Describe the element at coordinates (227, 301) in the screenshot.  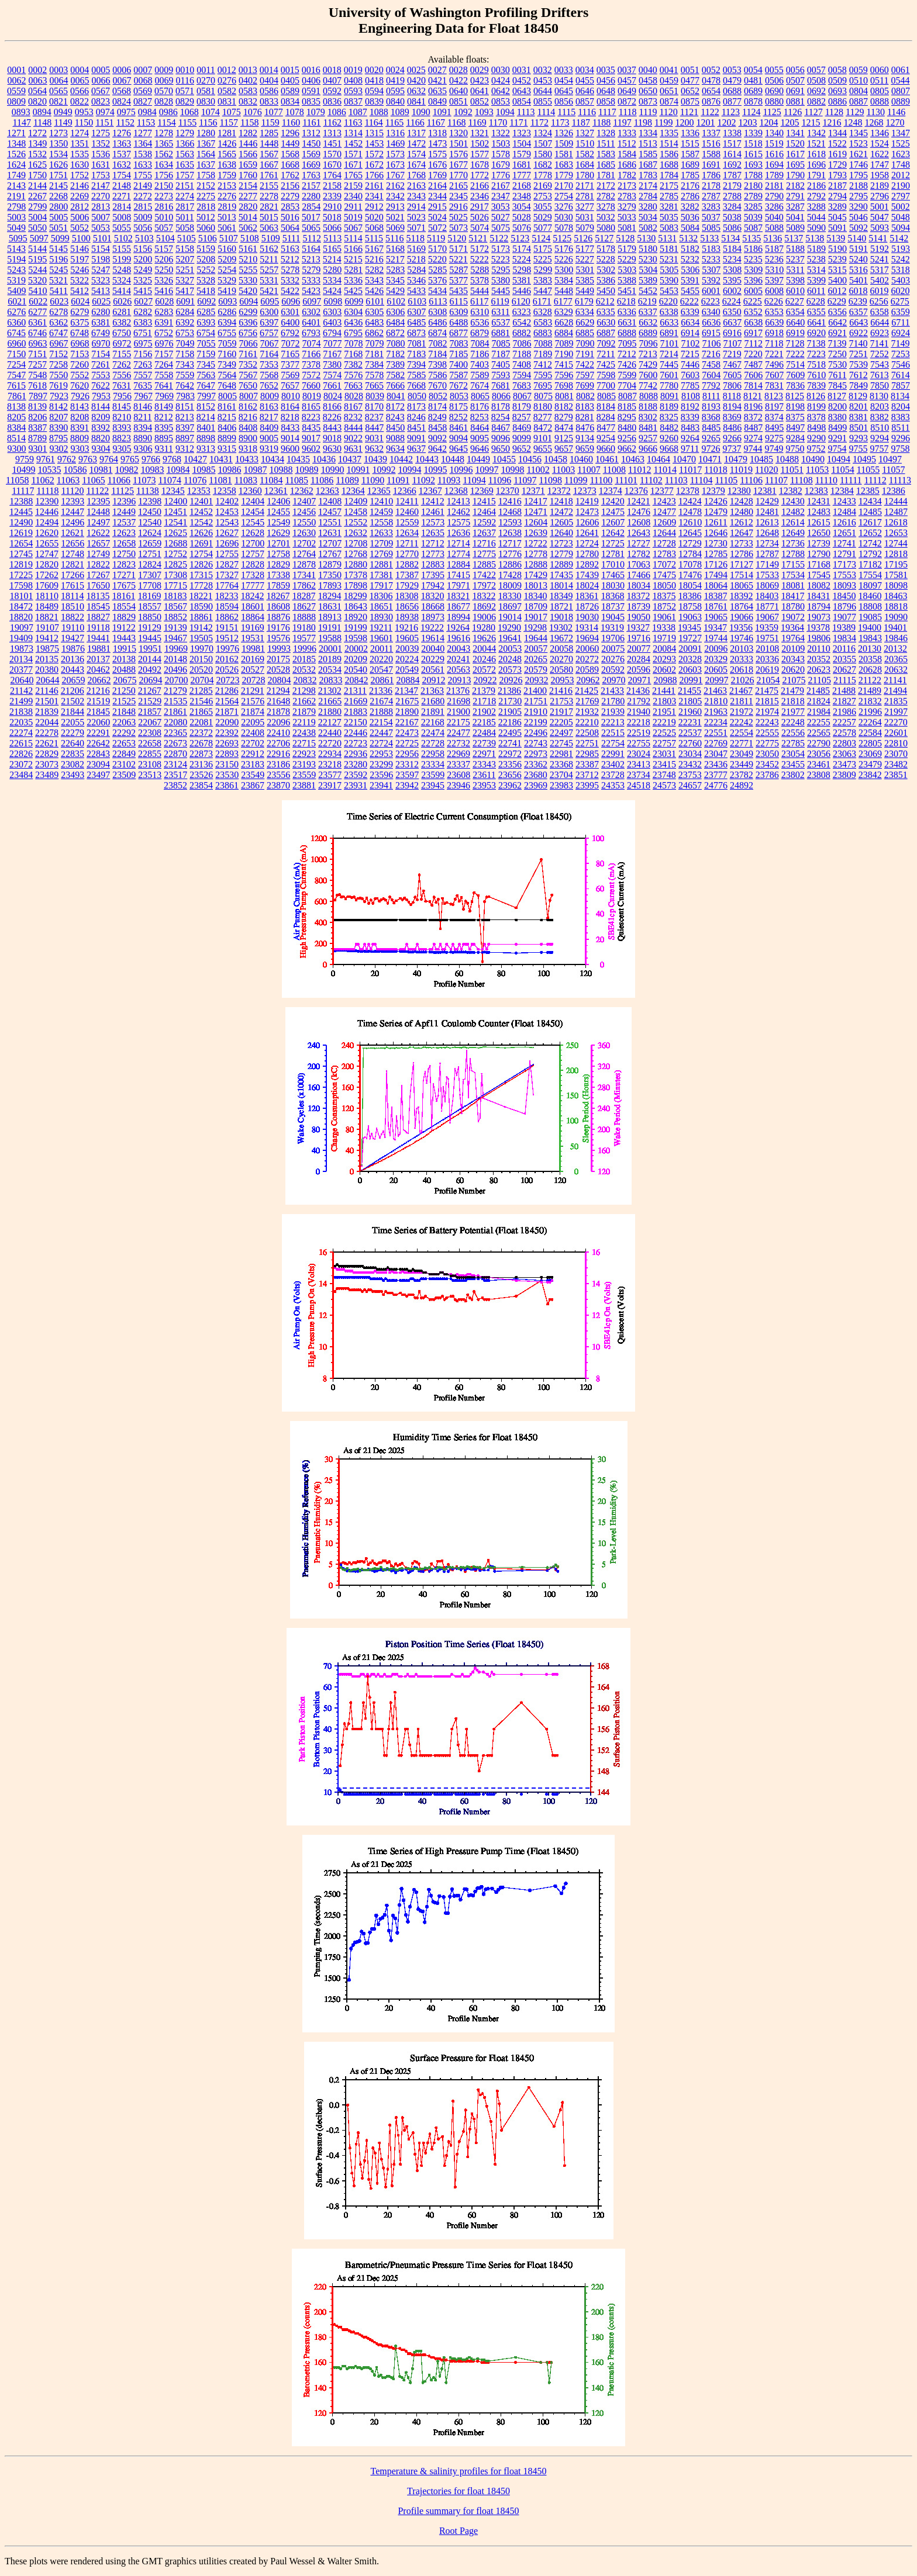
I see `6093` at that location.